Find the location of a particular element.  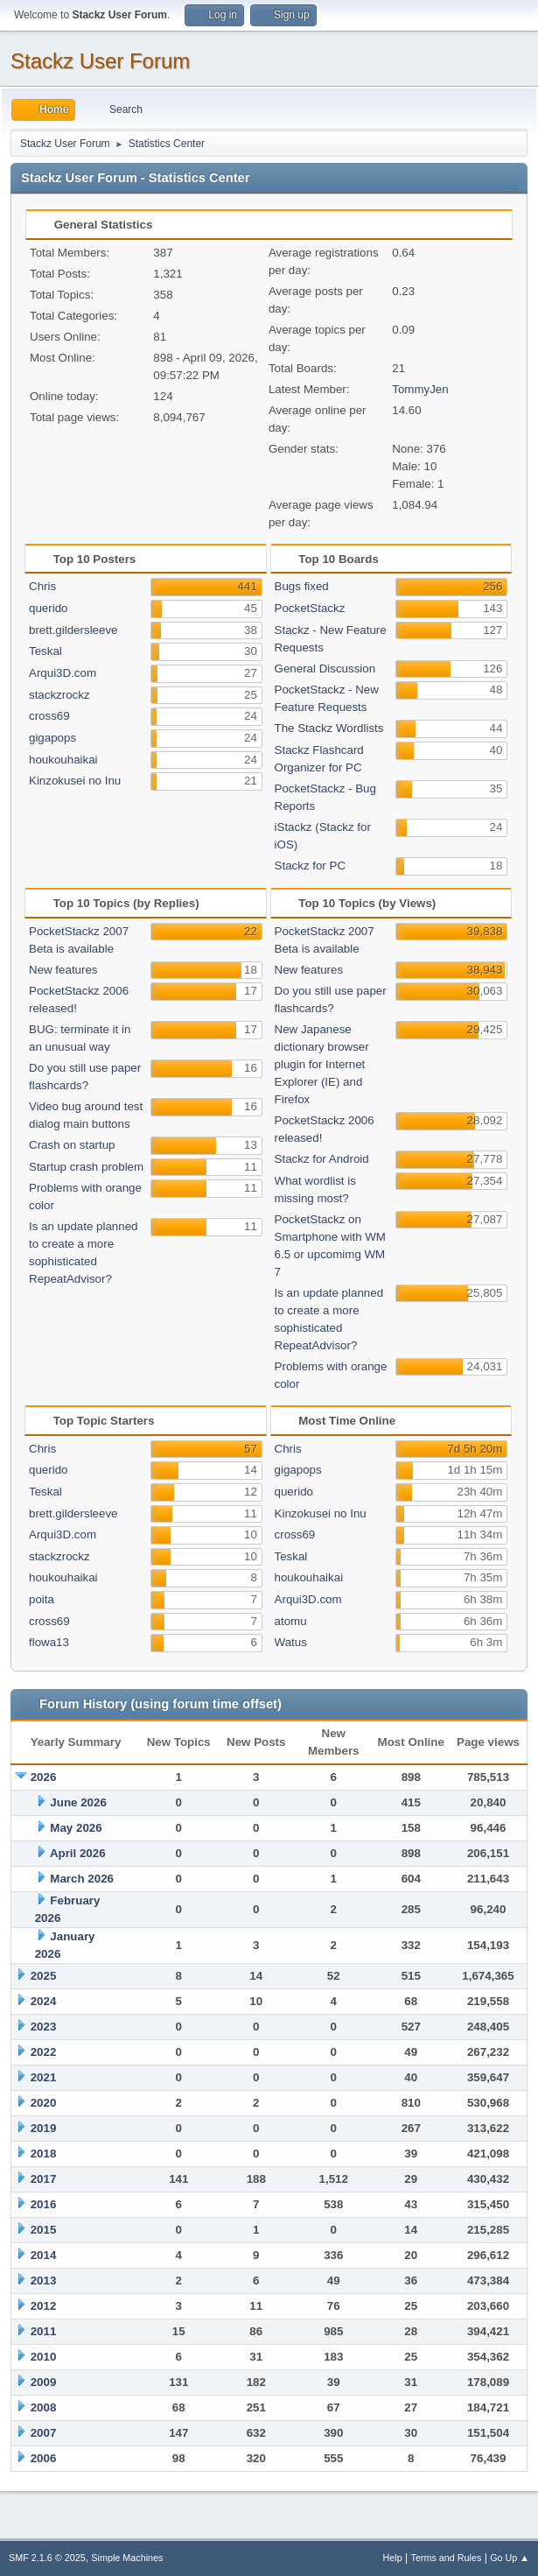

2006 is located at coordinates (44, 2458).